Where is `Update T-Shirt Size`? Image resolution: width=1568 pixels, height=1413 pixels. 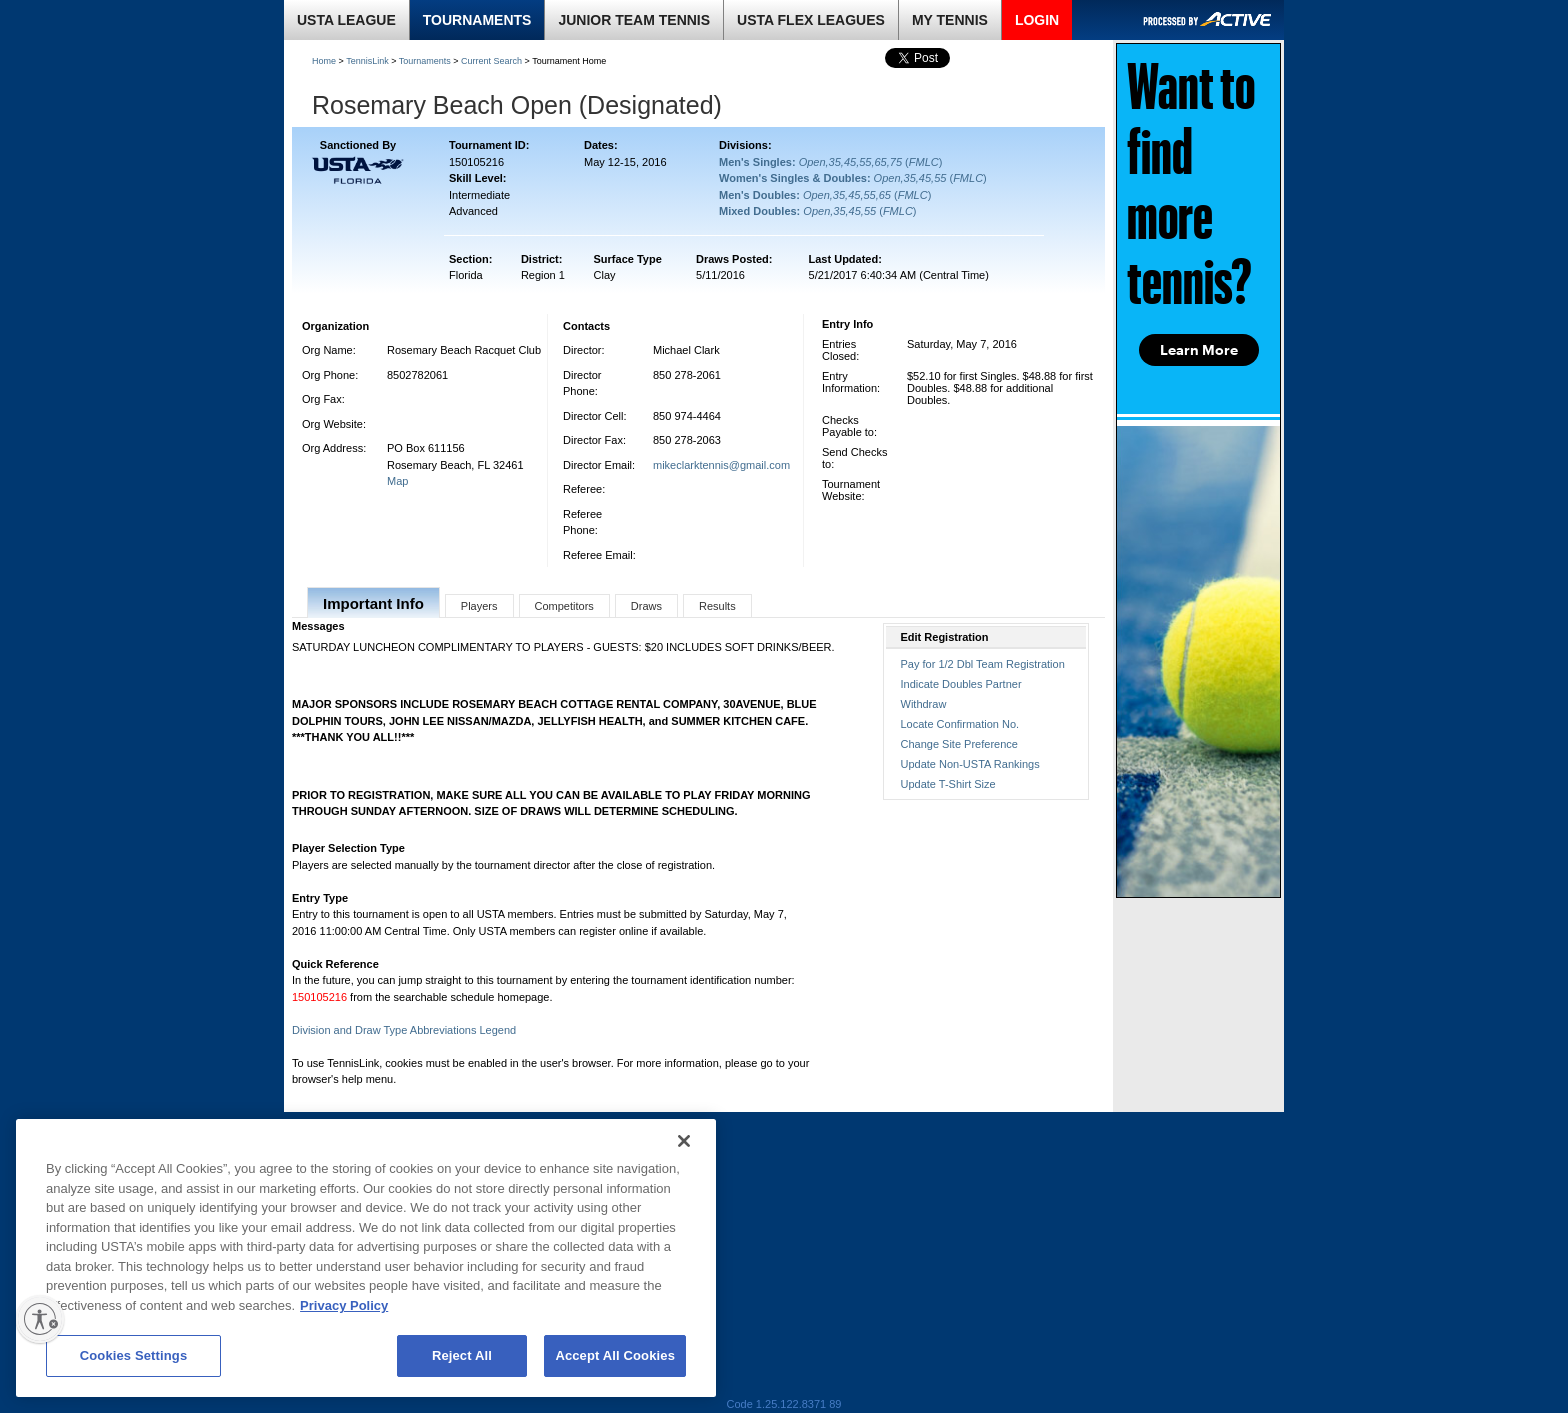 Update T-Shirt Size is located at coordinates (948, 784).